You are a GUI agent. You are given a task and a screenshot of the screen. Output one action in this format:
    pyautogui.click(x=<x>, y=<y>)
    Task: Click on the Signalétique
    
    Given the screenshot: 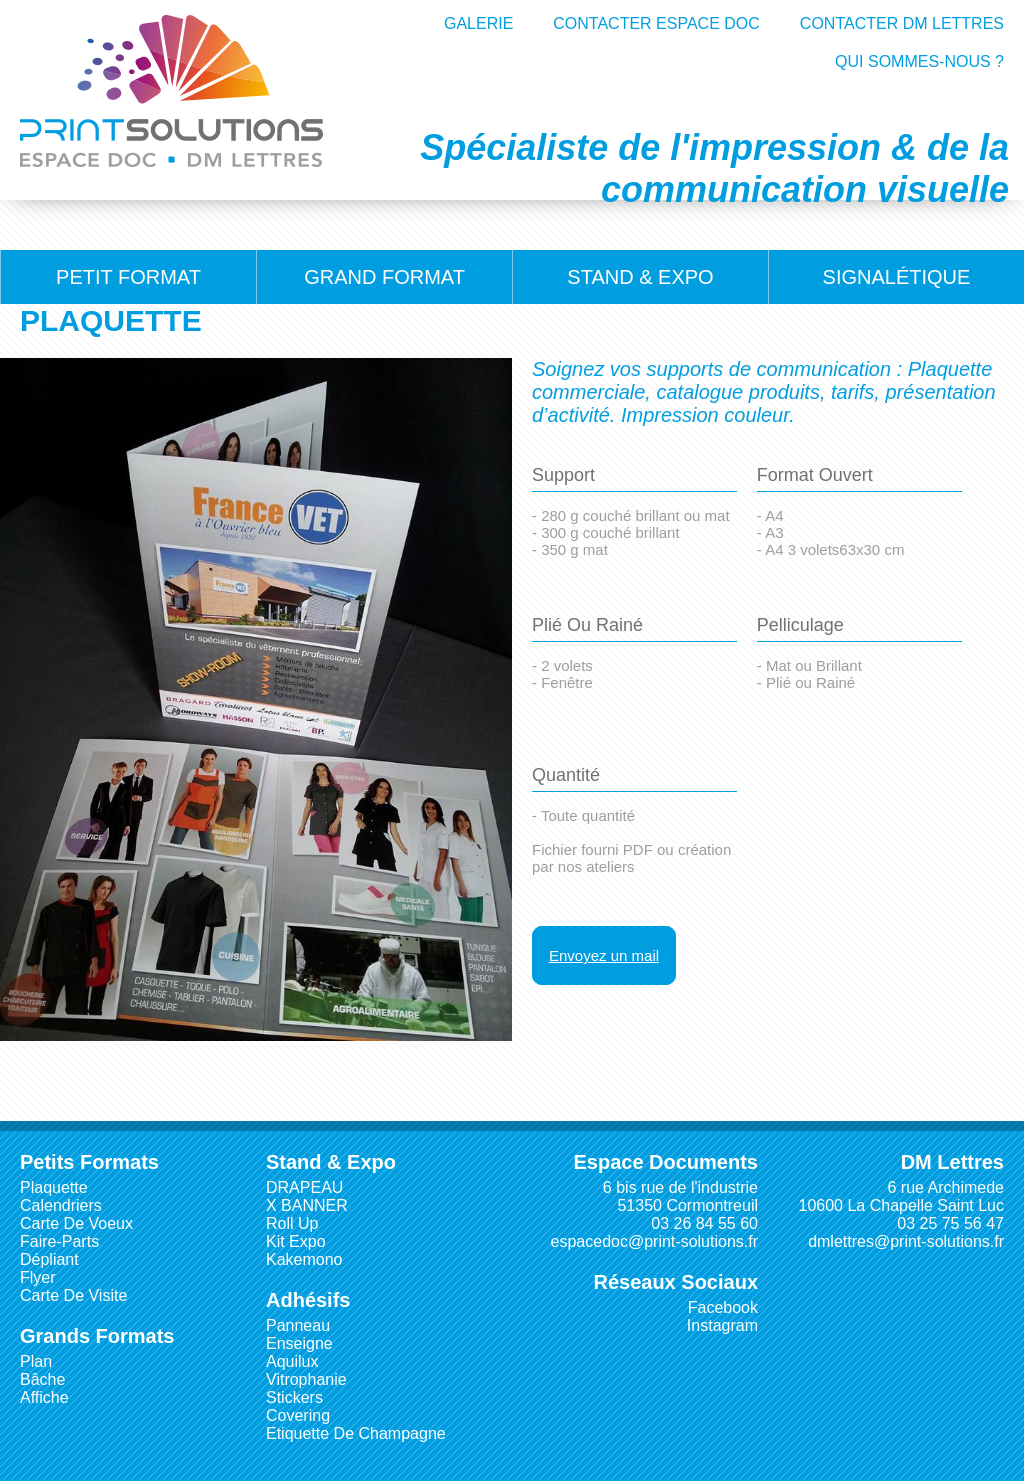 What is the action you would take?
    pyautogui.click(x=897, y=277)
    